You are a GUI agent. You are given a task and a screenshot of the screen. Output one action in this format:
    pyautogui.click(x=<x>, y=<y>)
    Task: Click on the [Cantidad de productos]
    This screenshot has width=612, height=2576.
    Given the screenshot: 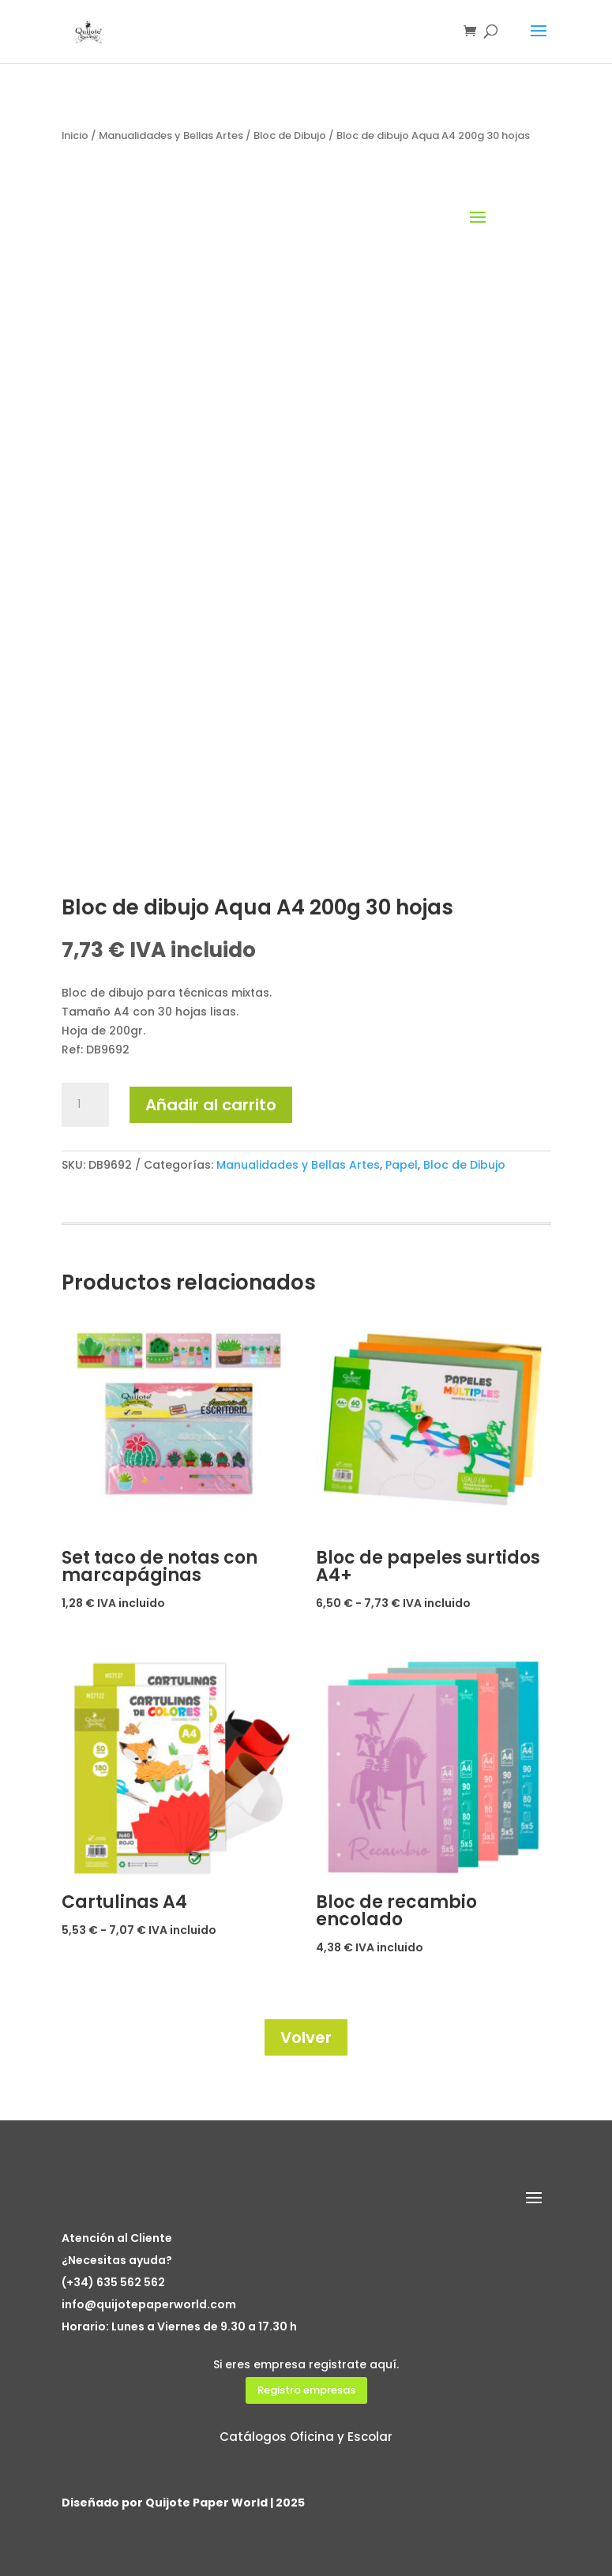 What is the action you would take?
    pyautogui.click(x=85, y=1105)
    